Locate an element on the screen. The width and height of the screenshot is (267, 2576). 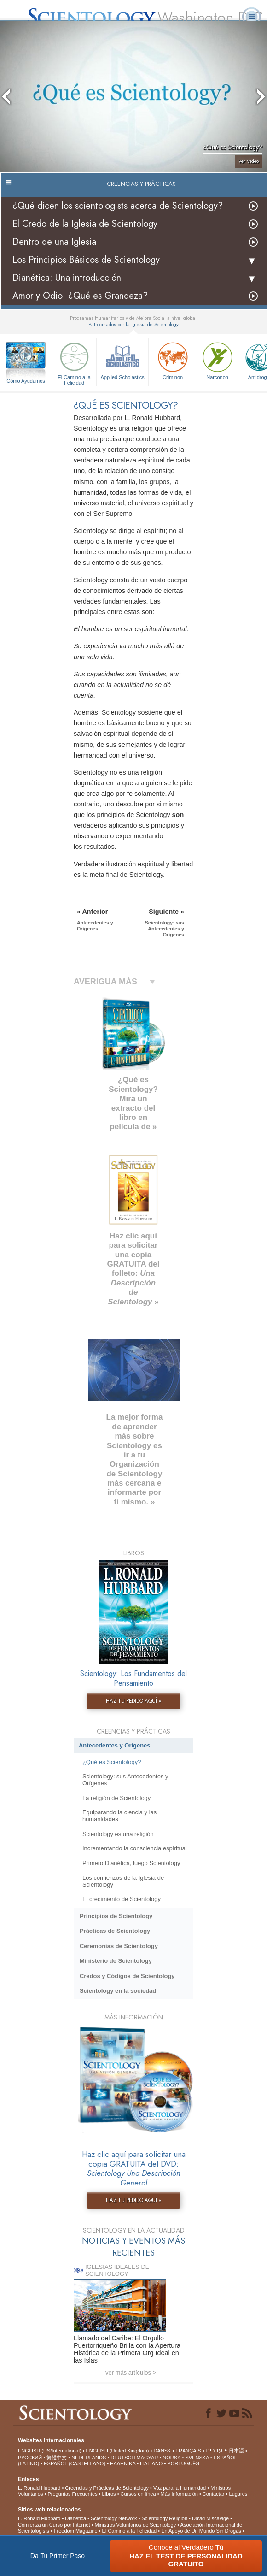
FRANÇAIS is located at coordinates (188, 2450).